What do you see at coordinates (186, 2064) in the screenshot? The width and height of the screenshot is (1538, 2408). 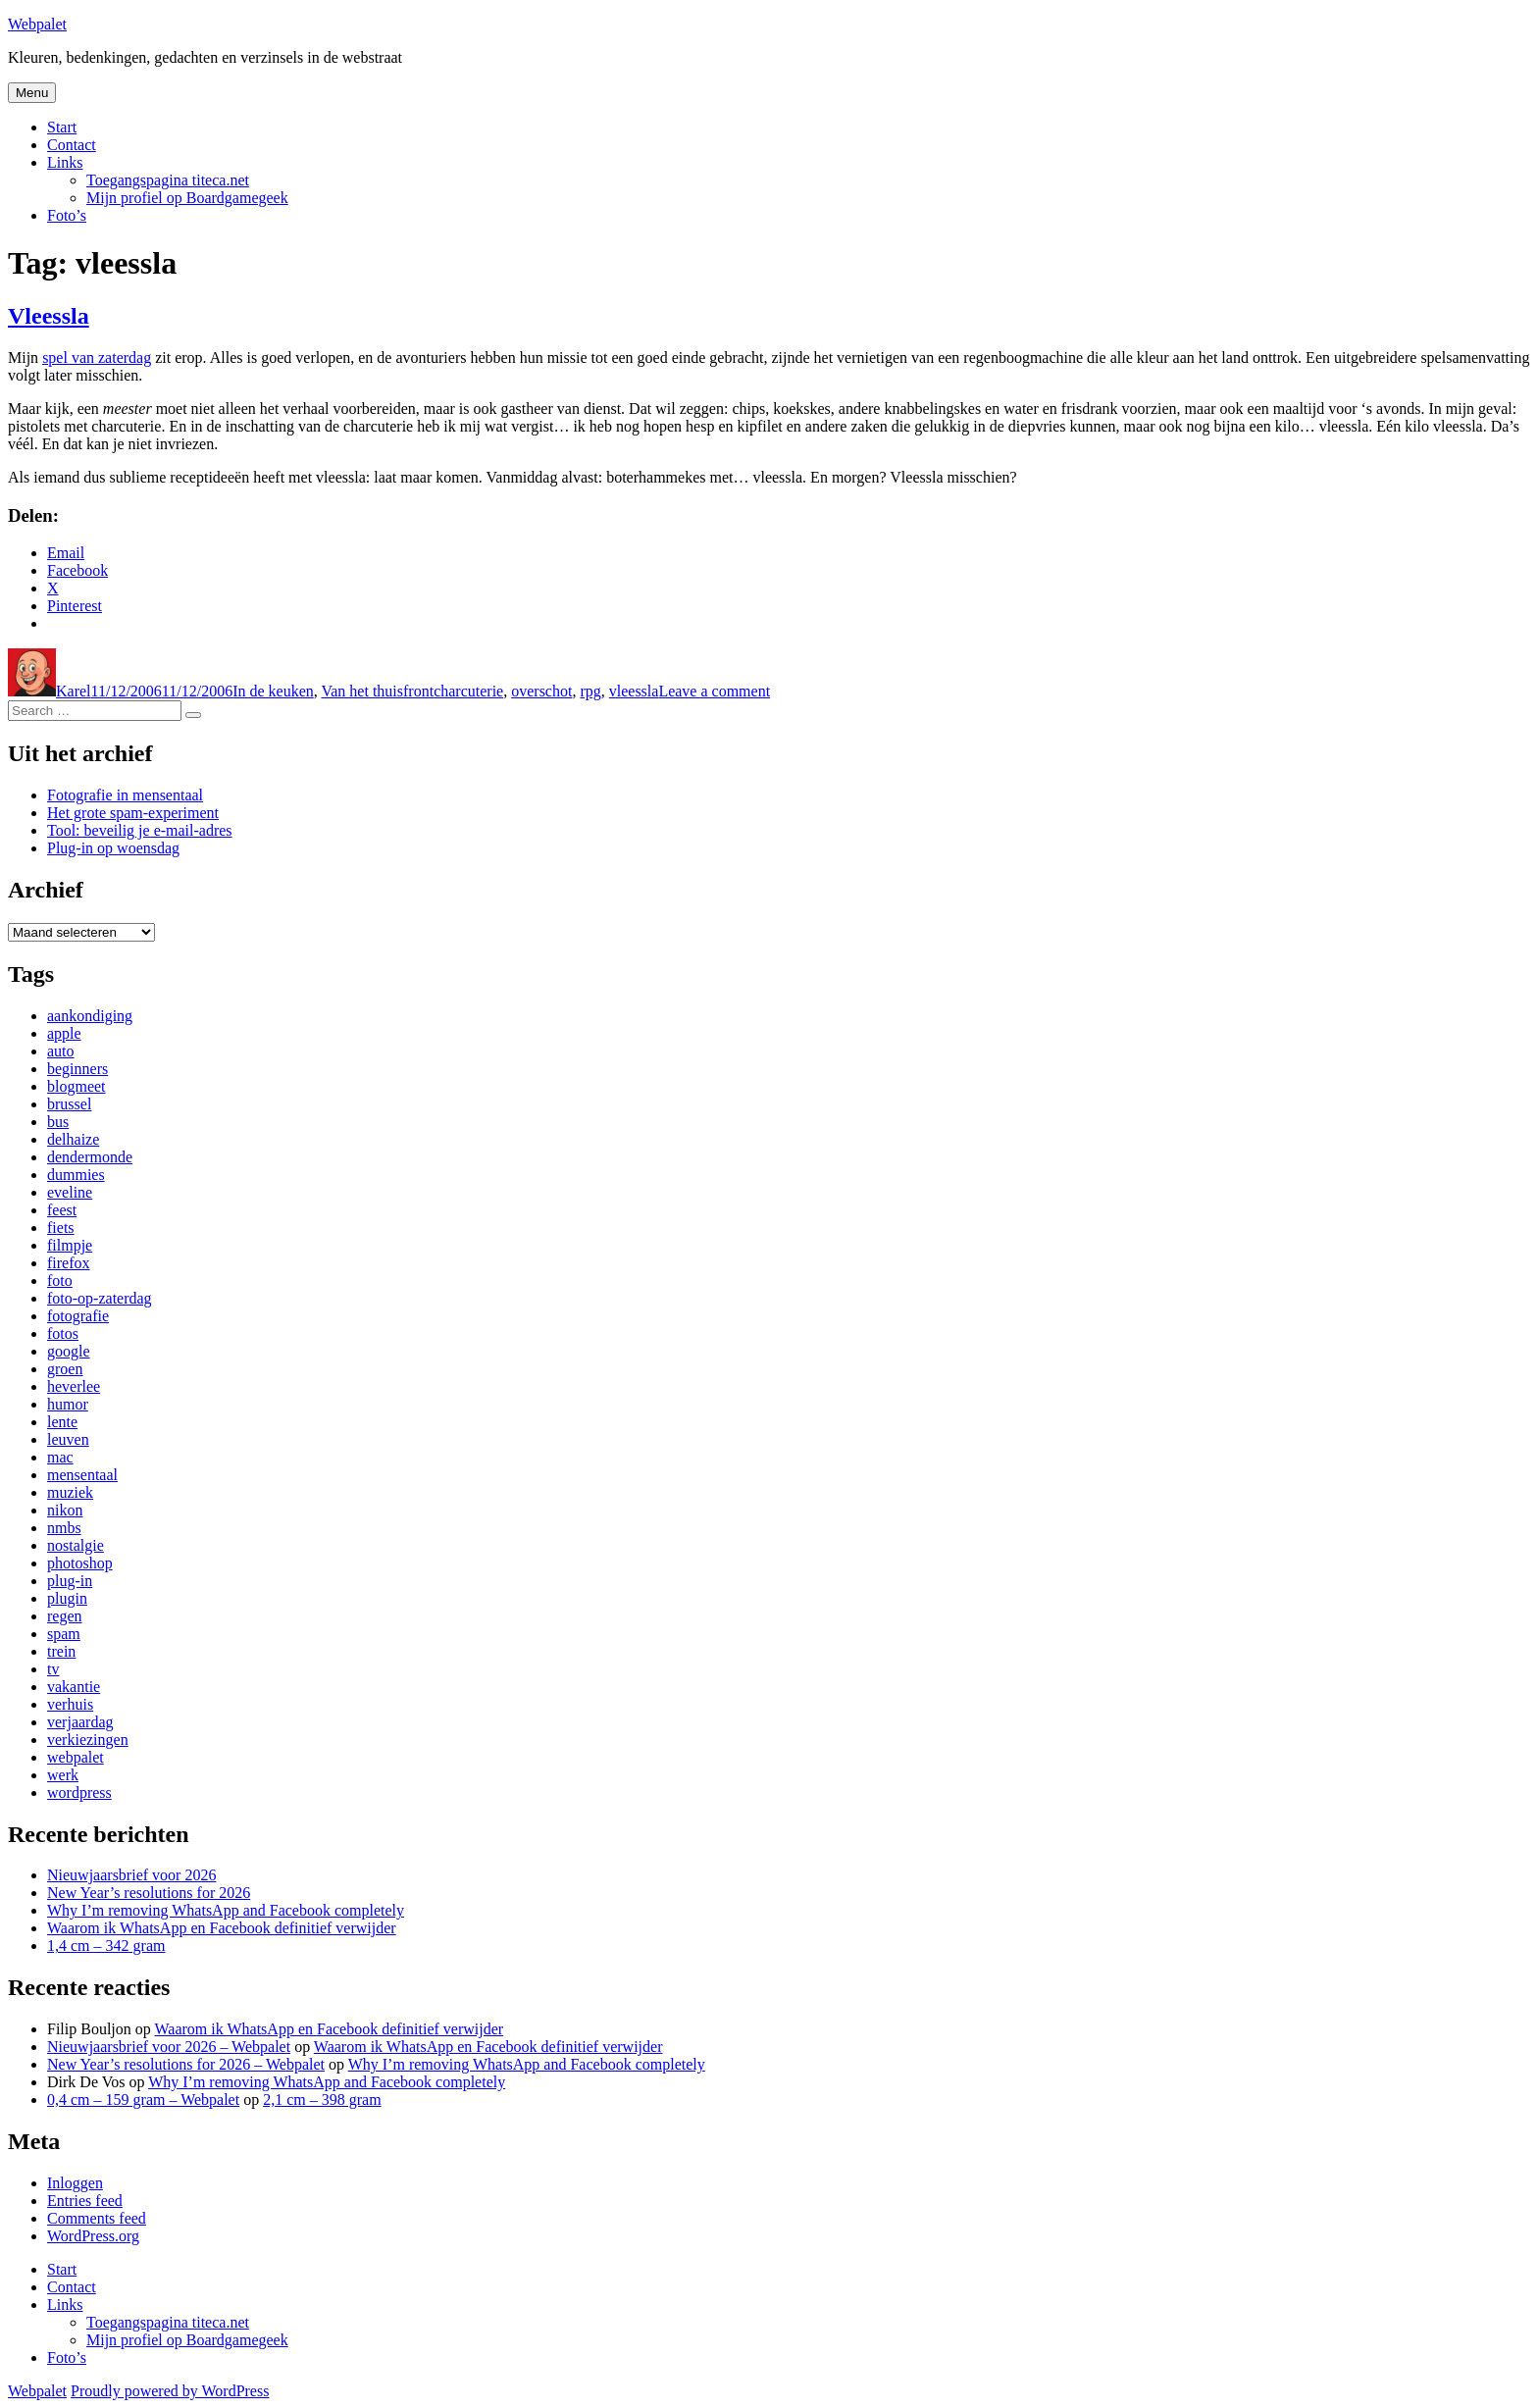 I see `New Year’s resolutions for 2026 – Webpalet` at bounding box center [186, 2064].